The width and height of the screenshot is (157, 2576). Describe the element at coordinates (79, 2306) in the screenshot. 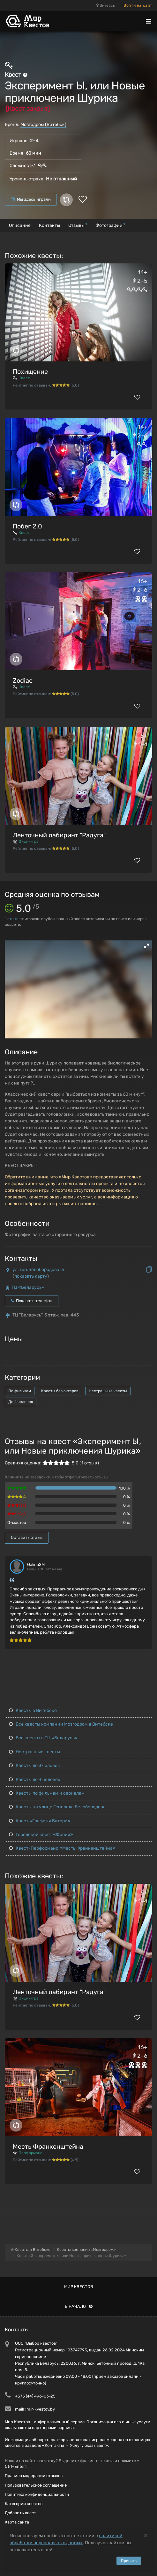

I see `В начало` at that location.